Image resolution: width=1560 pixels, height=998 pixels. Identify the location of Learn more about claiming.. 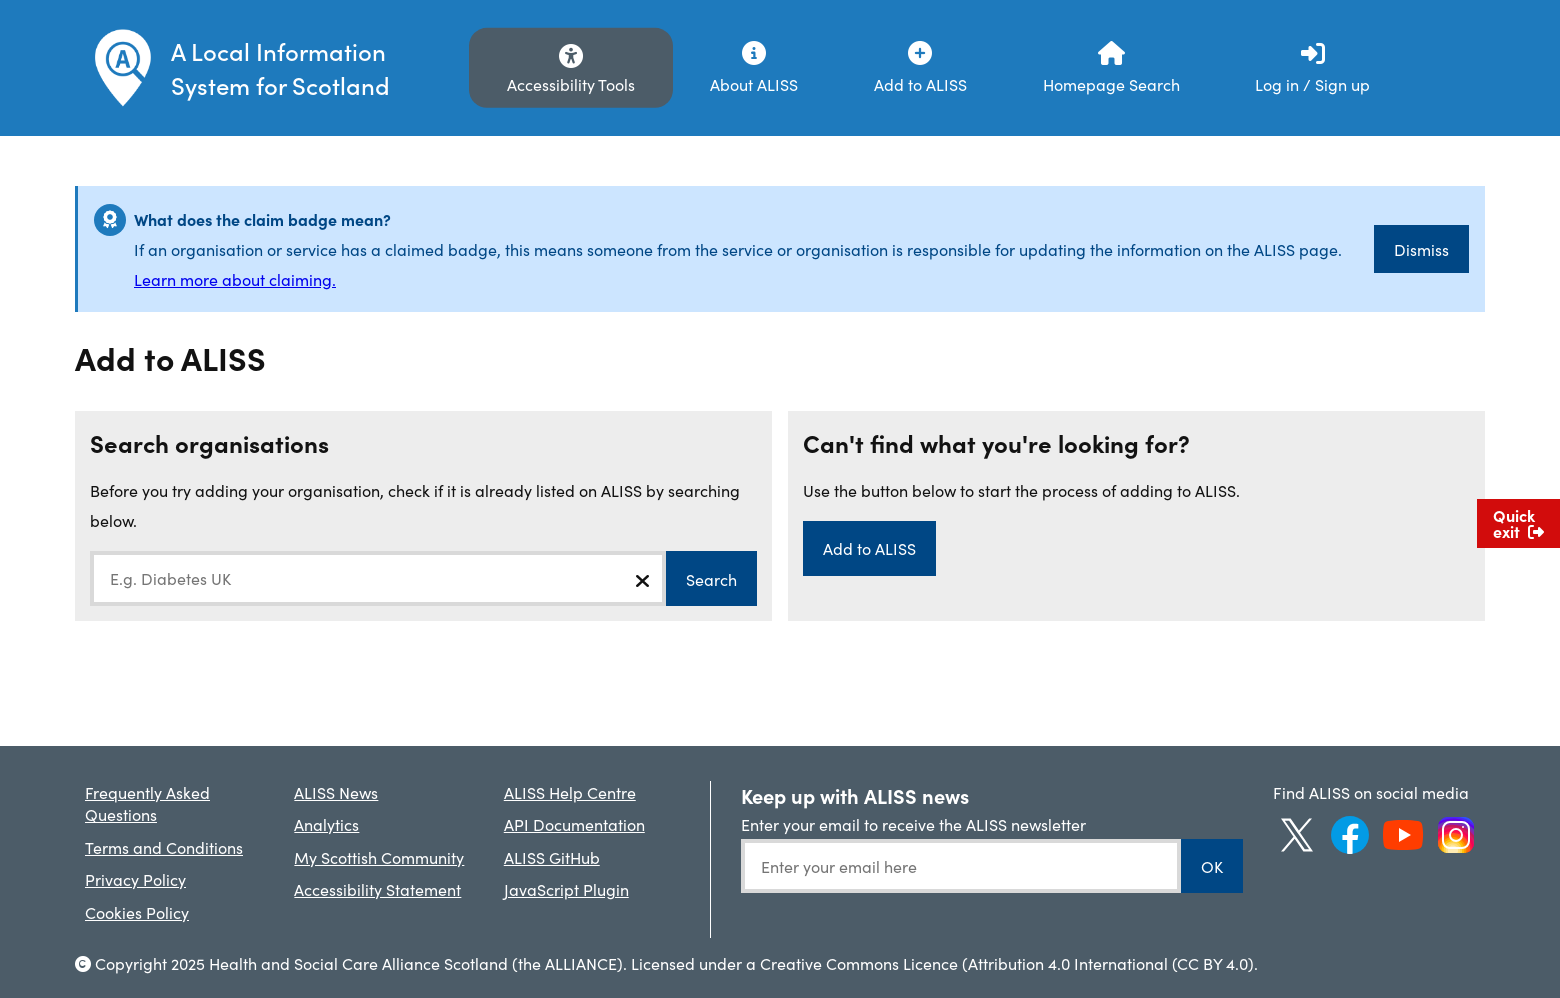
(235, 279).